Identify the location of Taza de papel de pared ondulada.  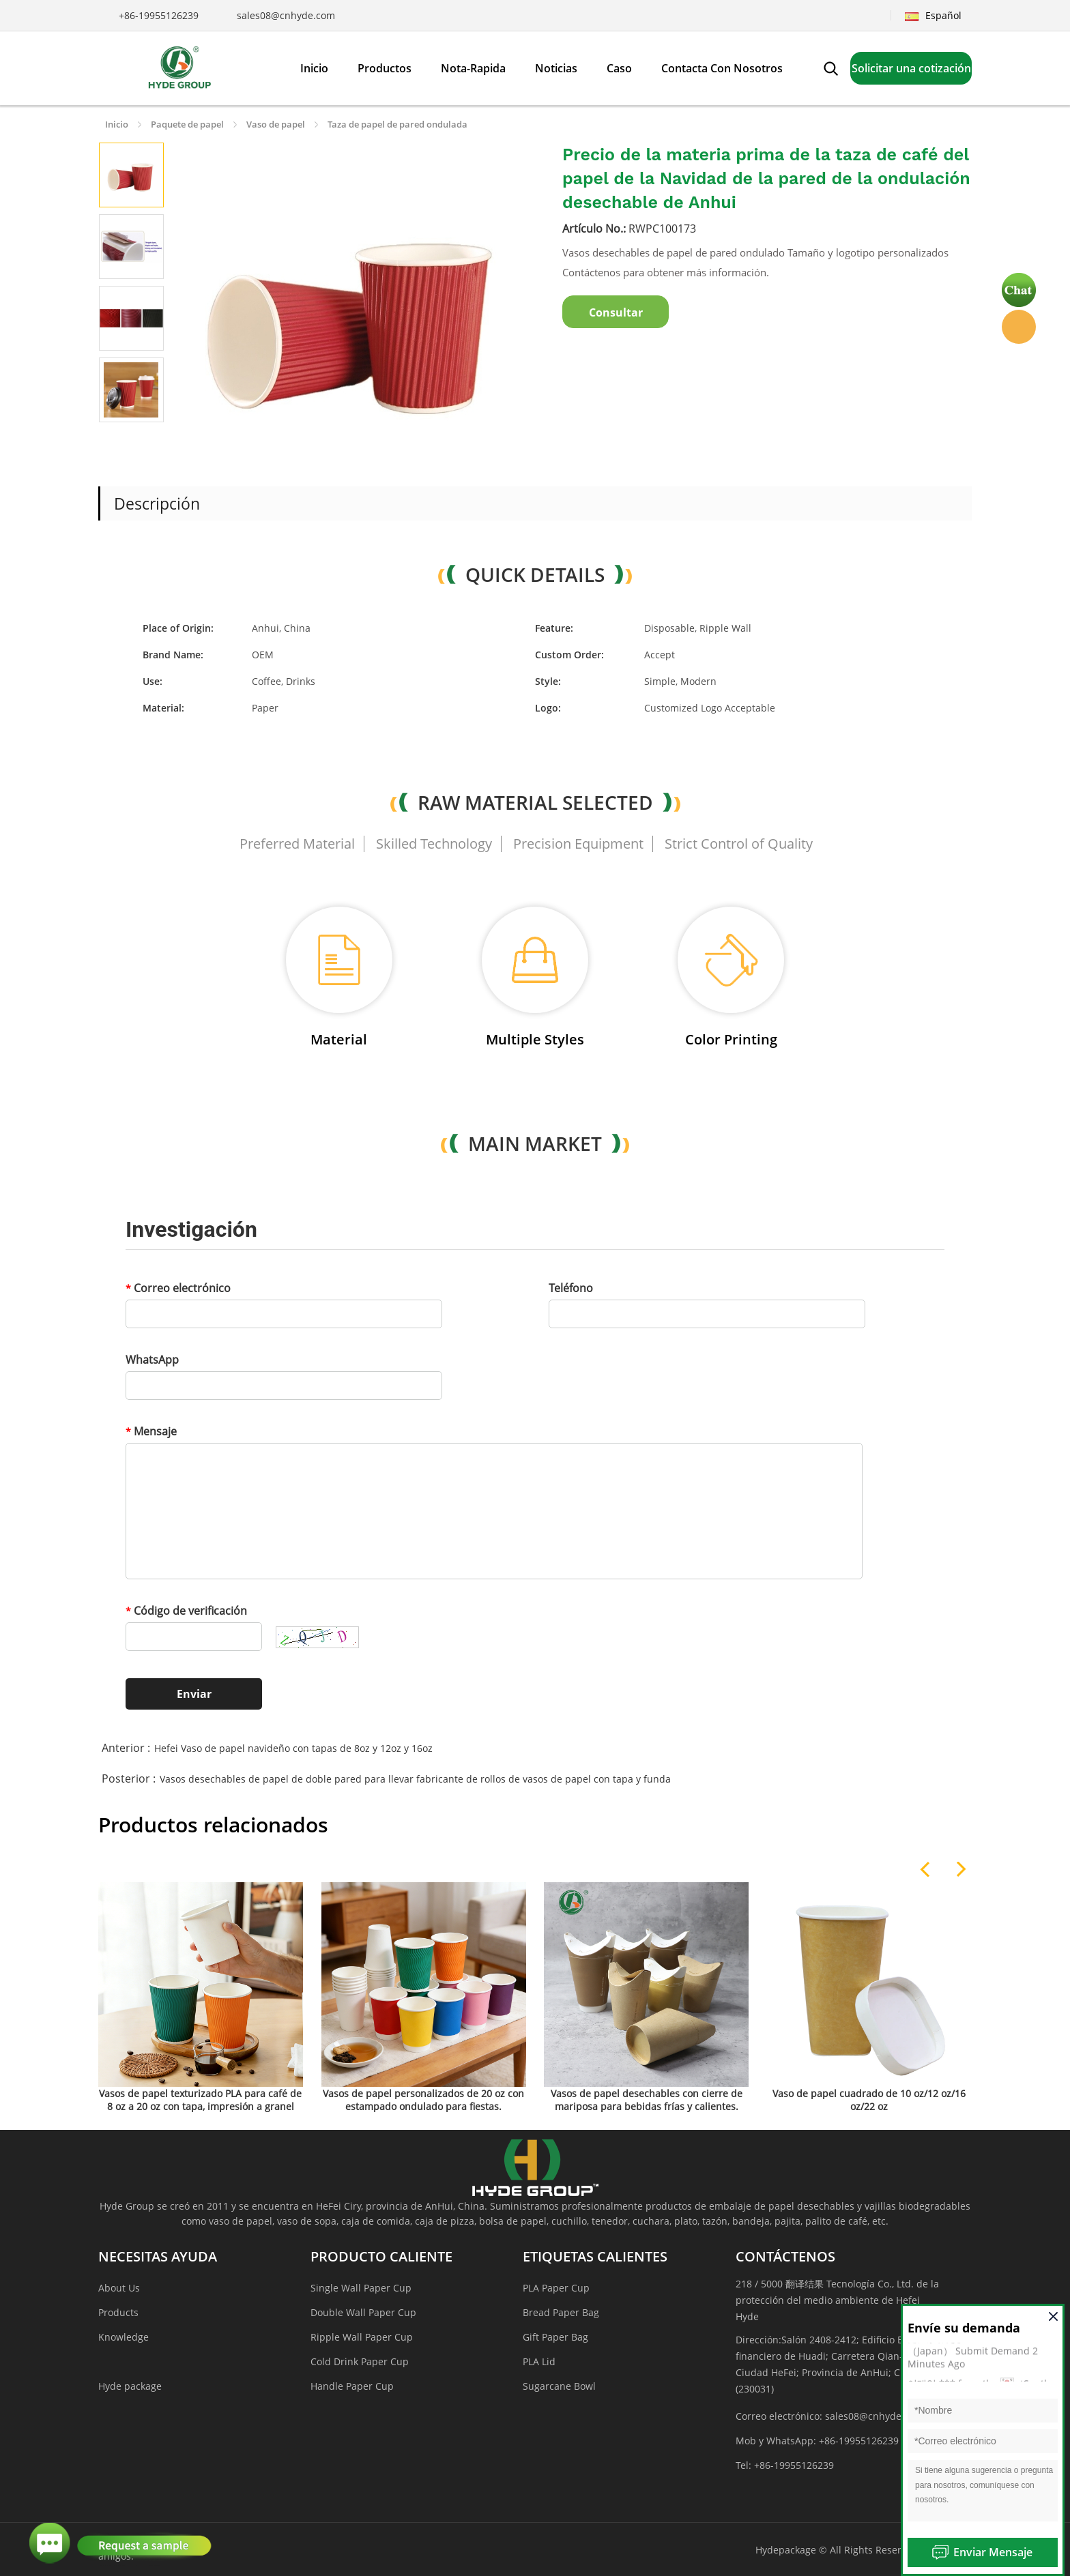
(397, 124).